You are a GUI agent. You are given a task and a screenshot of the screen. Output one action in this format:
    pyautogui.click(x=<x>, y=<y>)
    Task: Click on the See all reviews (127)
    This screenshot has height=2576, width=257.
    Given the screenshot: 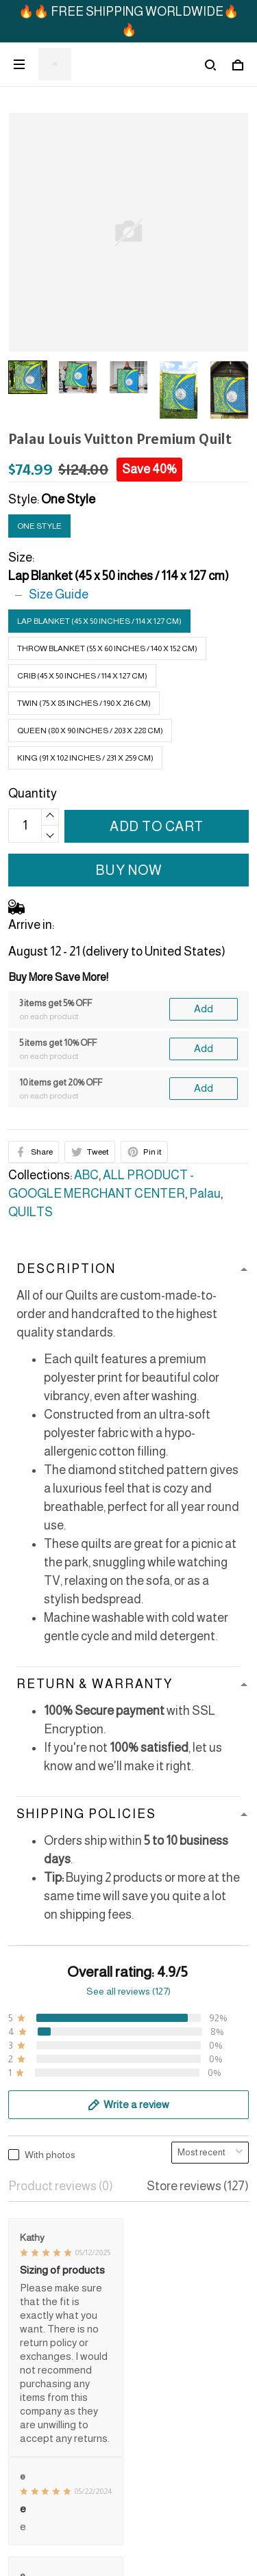 What is the action you would take?
    pyautogui.click(x=128, y=1991)
    